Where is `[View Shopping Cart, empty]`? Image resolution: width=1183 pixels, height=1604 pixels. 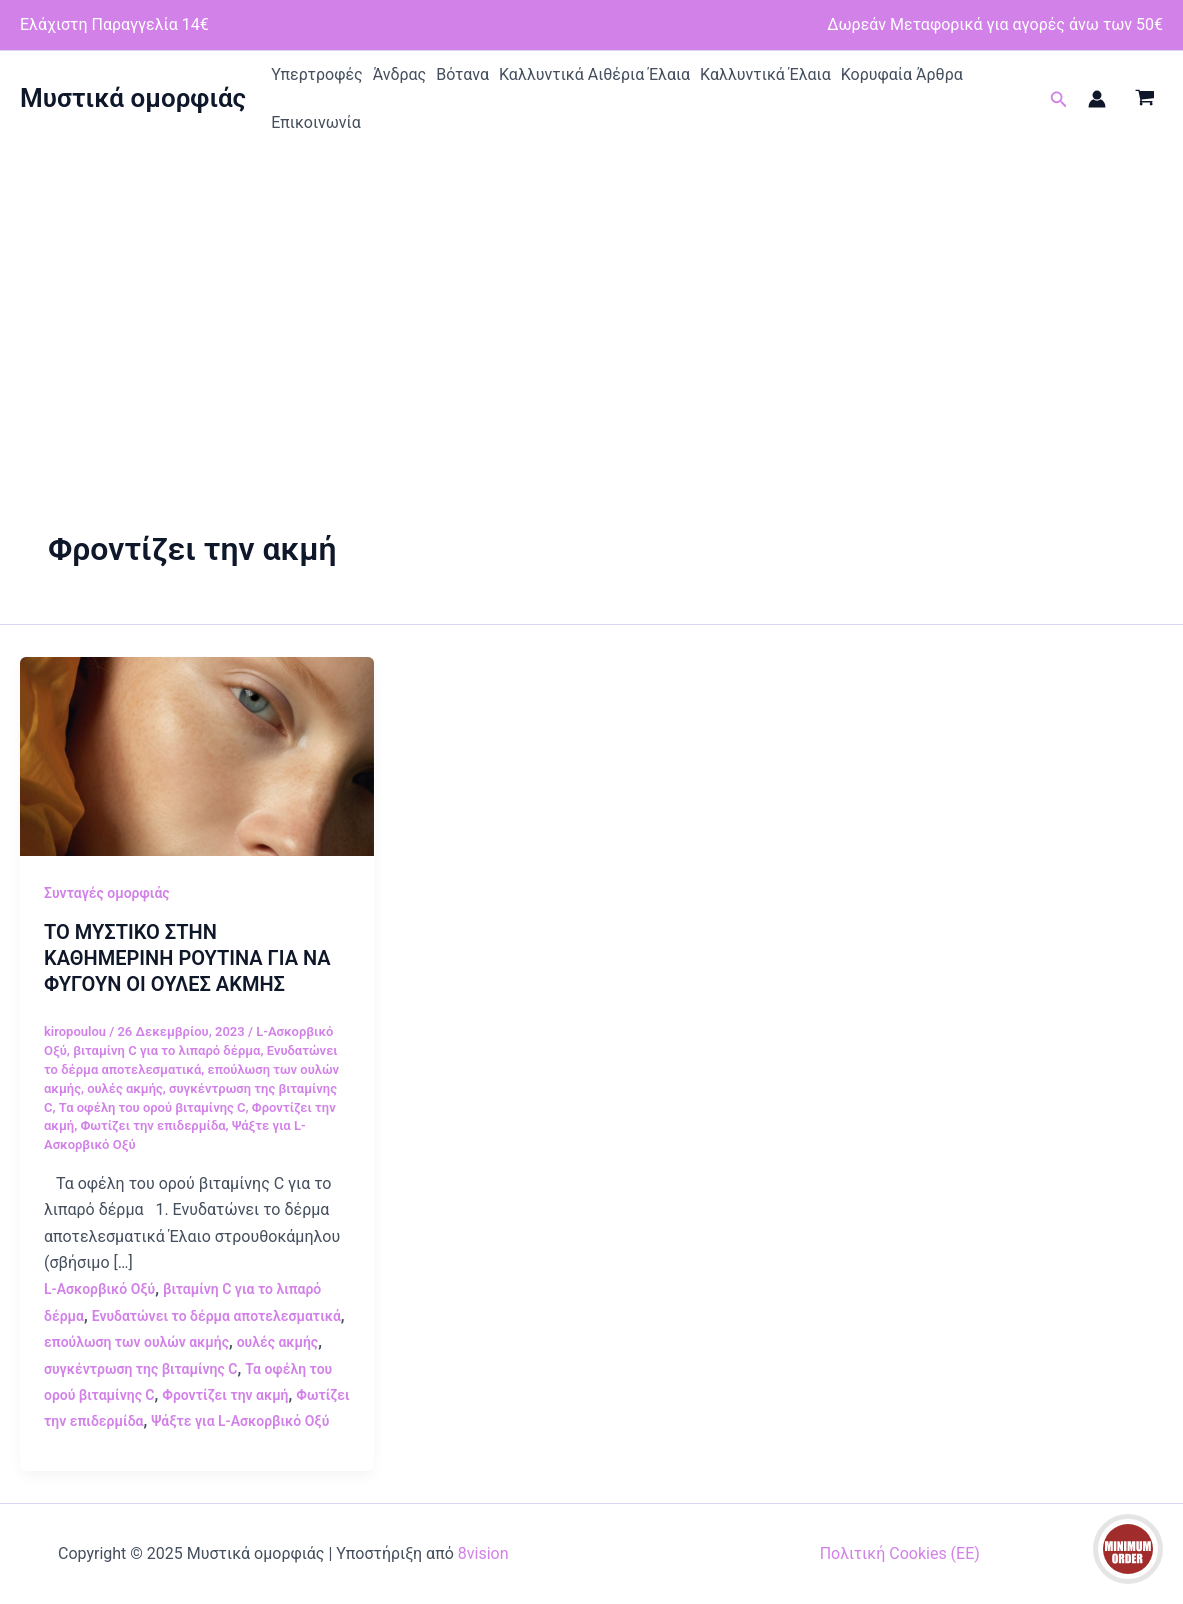
[View Shopping Cart, empty] is located at coordinates (1144, 99).